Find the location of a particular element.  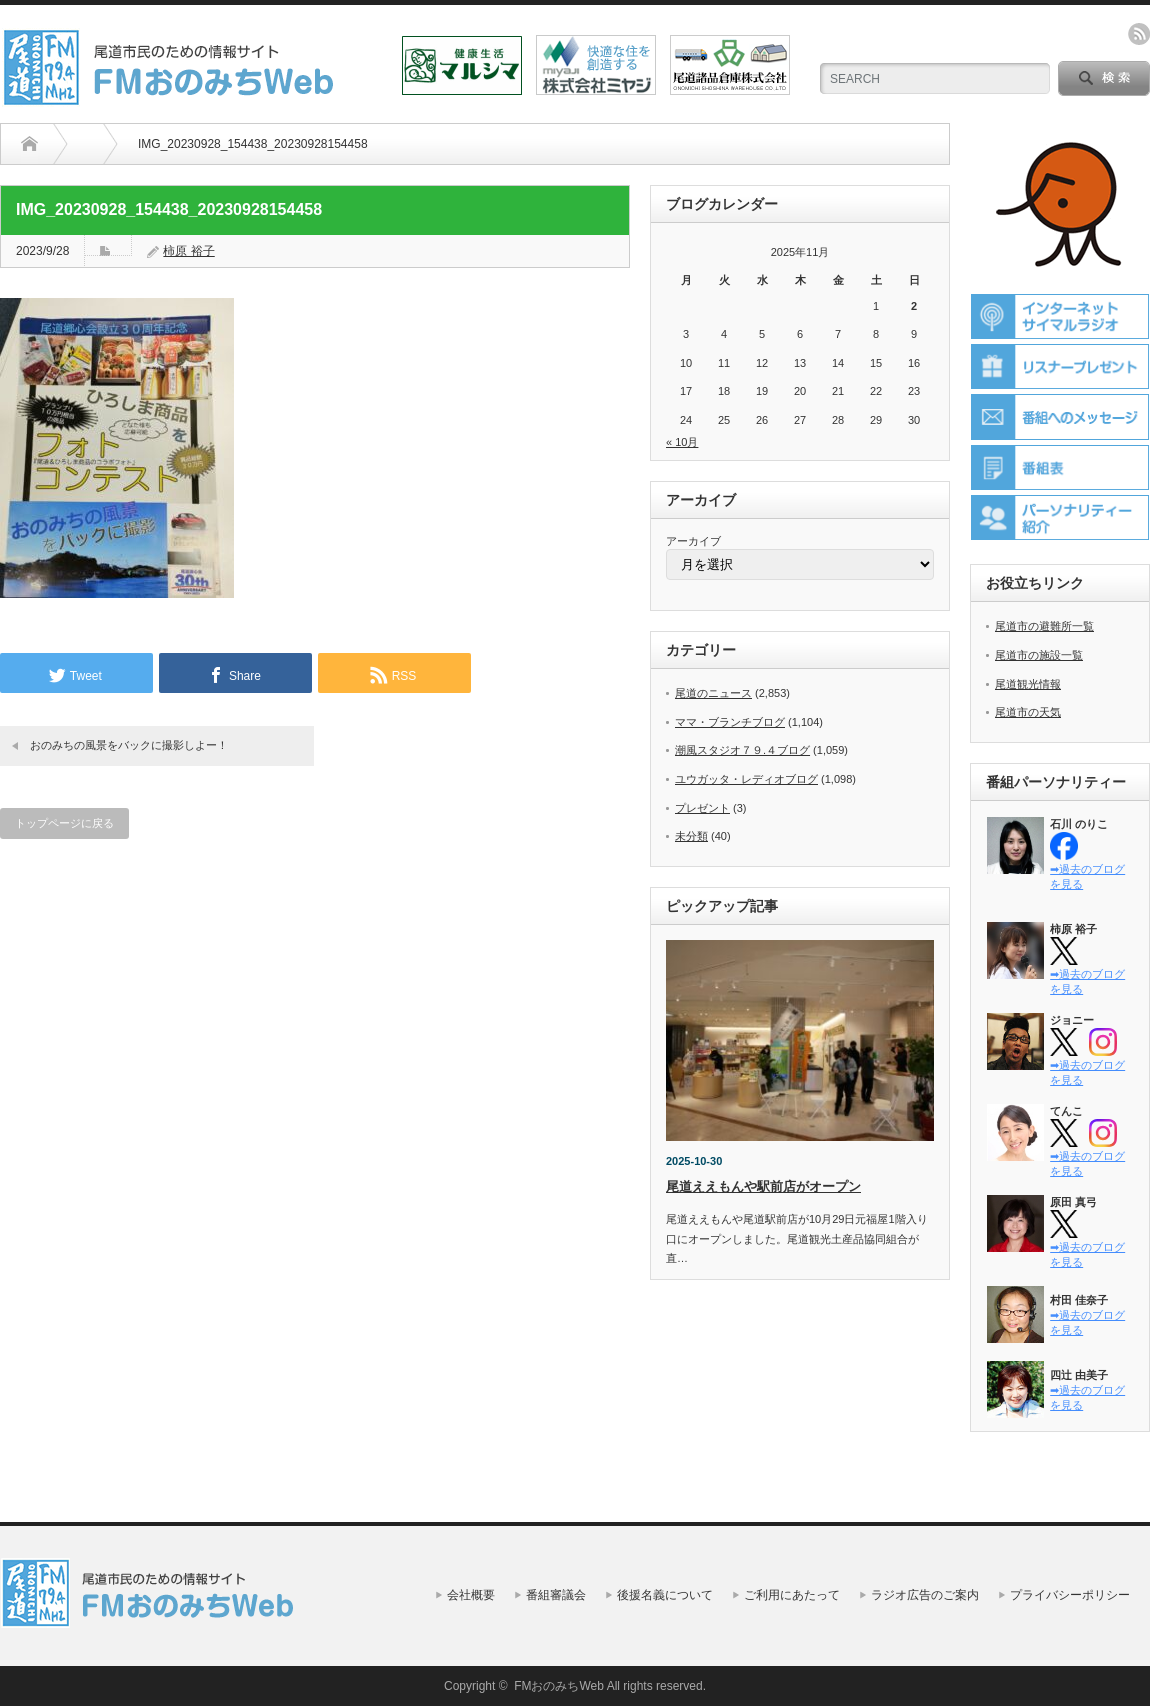

ママ・ブランチブログ is located at coordinates (730, 722).